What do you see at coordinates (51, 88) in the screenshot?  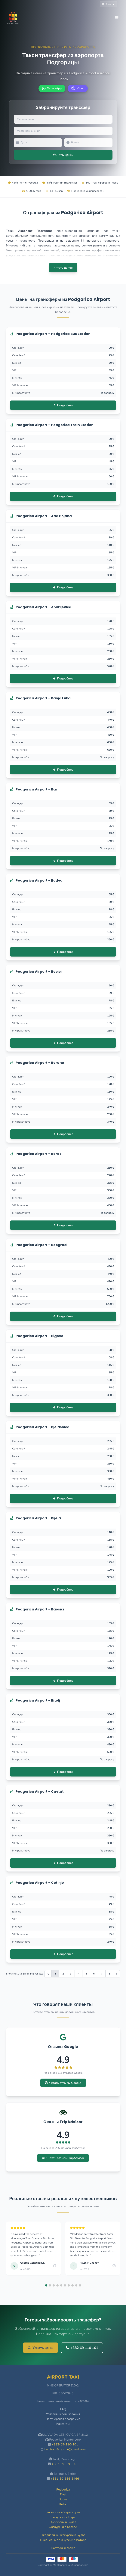 I see `[WhatsApp +382 69 110 101]` at bounding box center [51, 88].